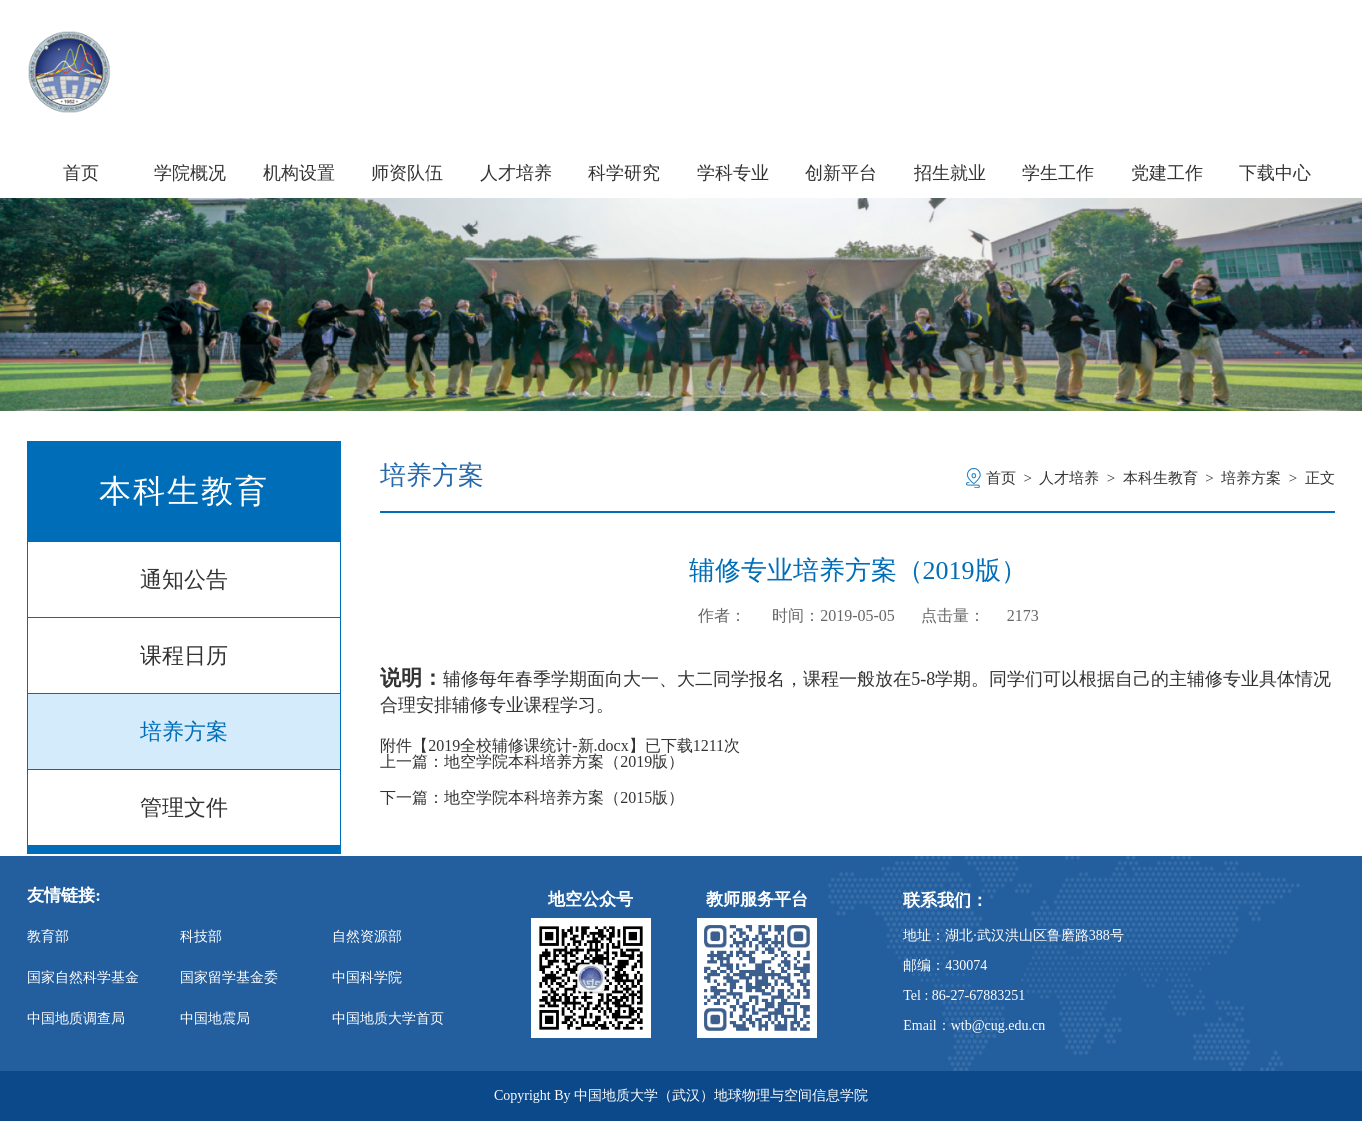  Describe the element at coordinates (190, 173) in the screenshot. I see `学院概况` at that location.